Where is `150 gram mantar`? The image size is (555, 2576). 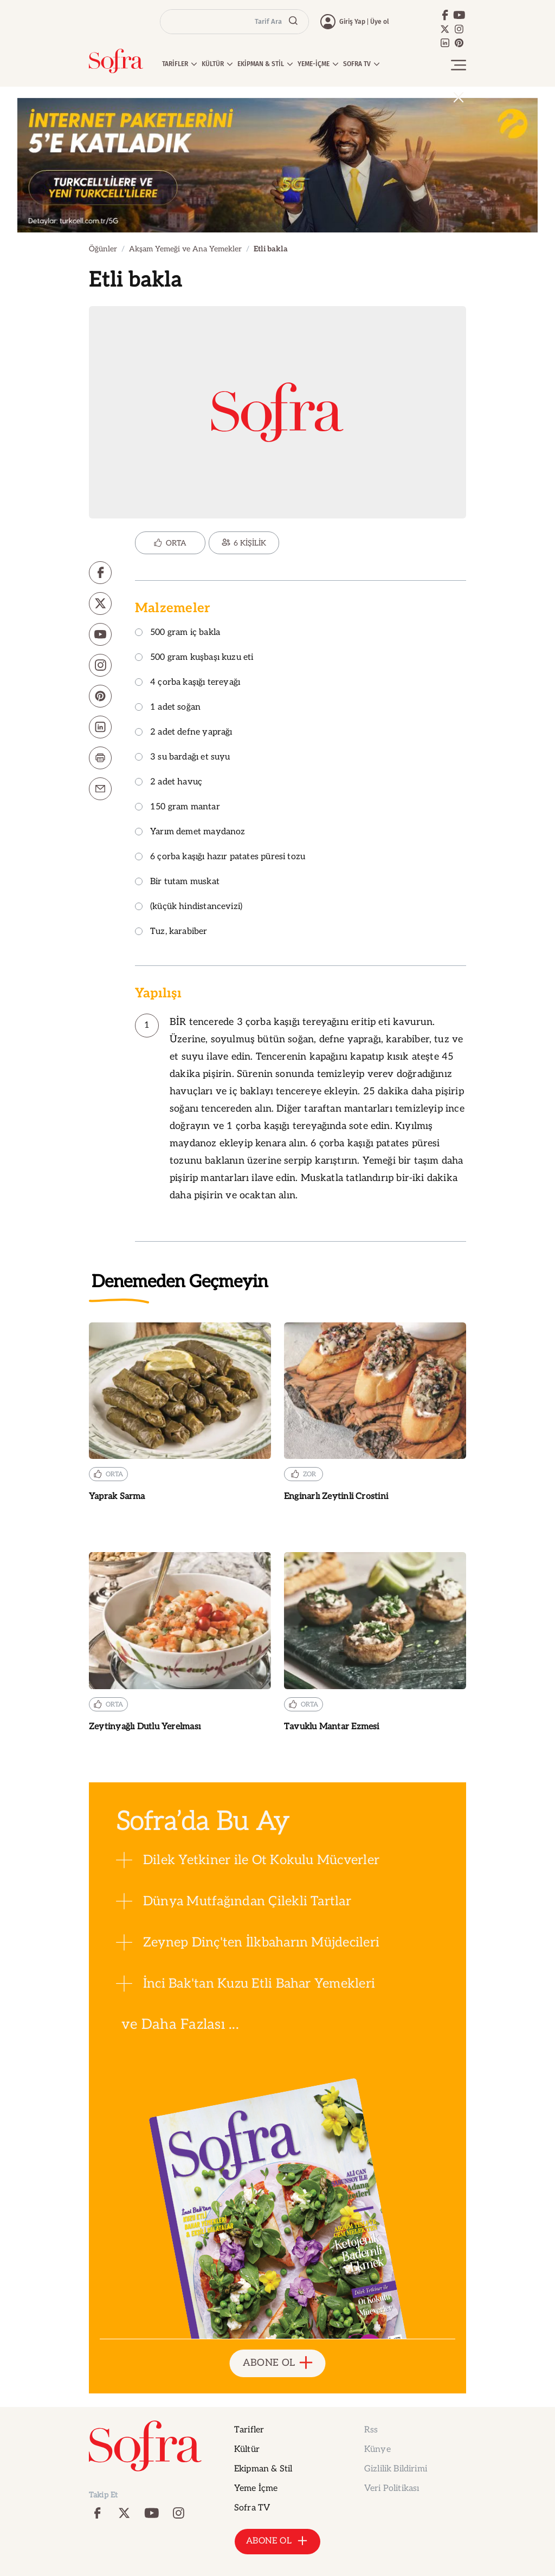 150 gram mantar is located at coordinates (177, 807).